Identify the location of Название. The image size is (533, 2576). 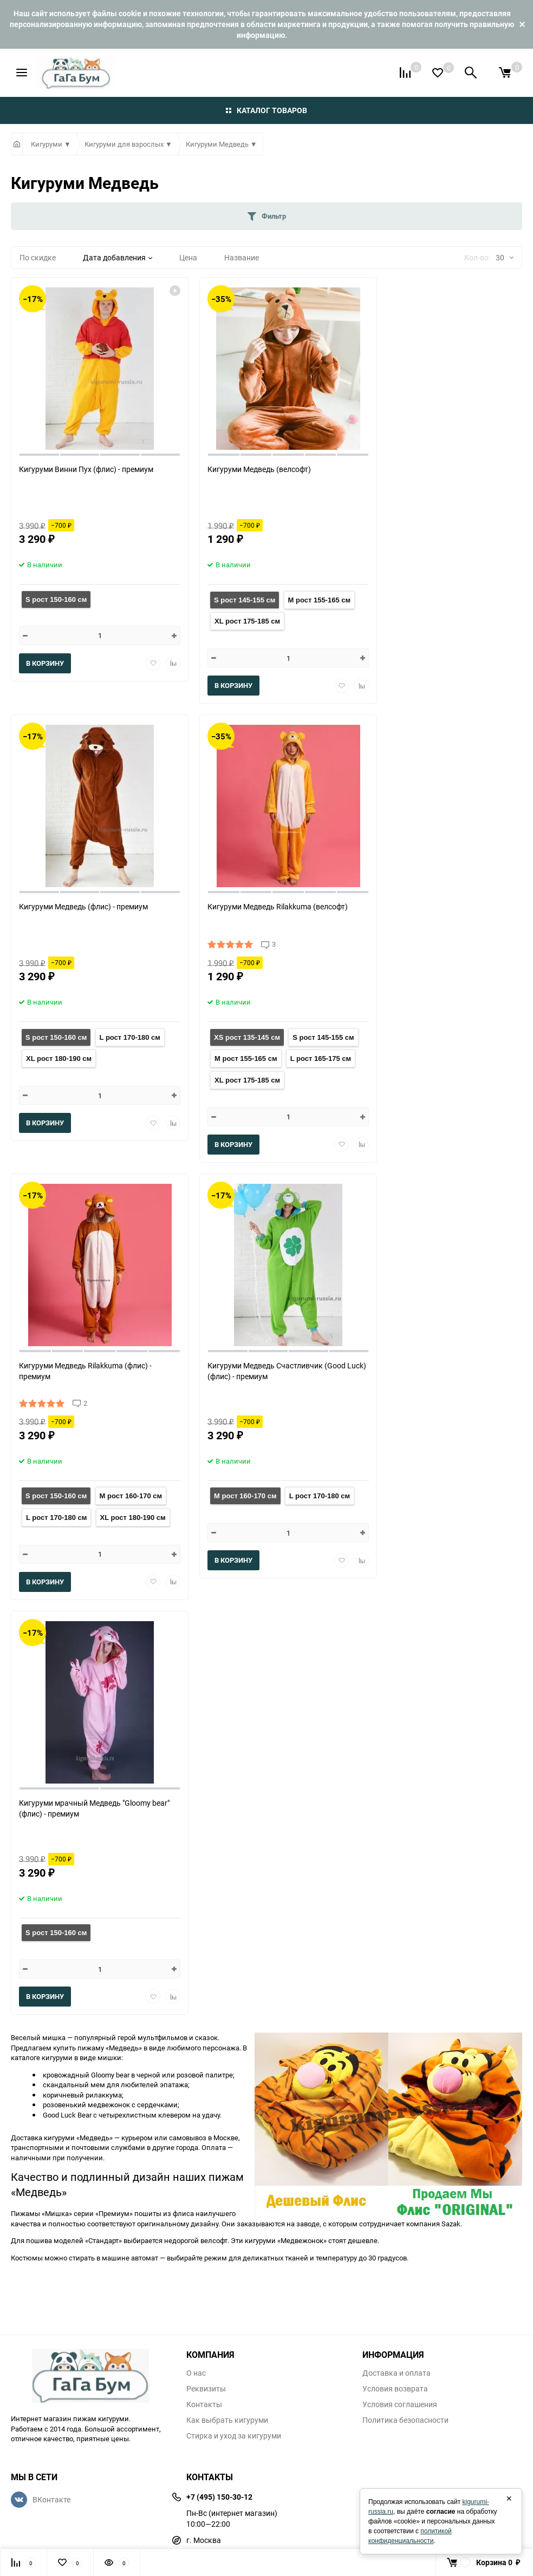
(241, 257).